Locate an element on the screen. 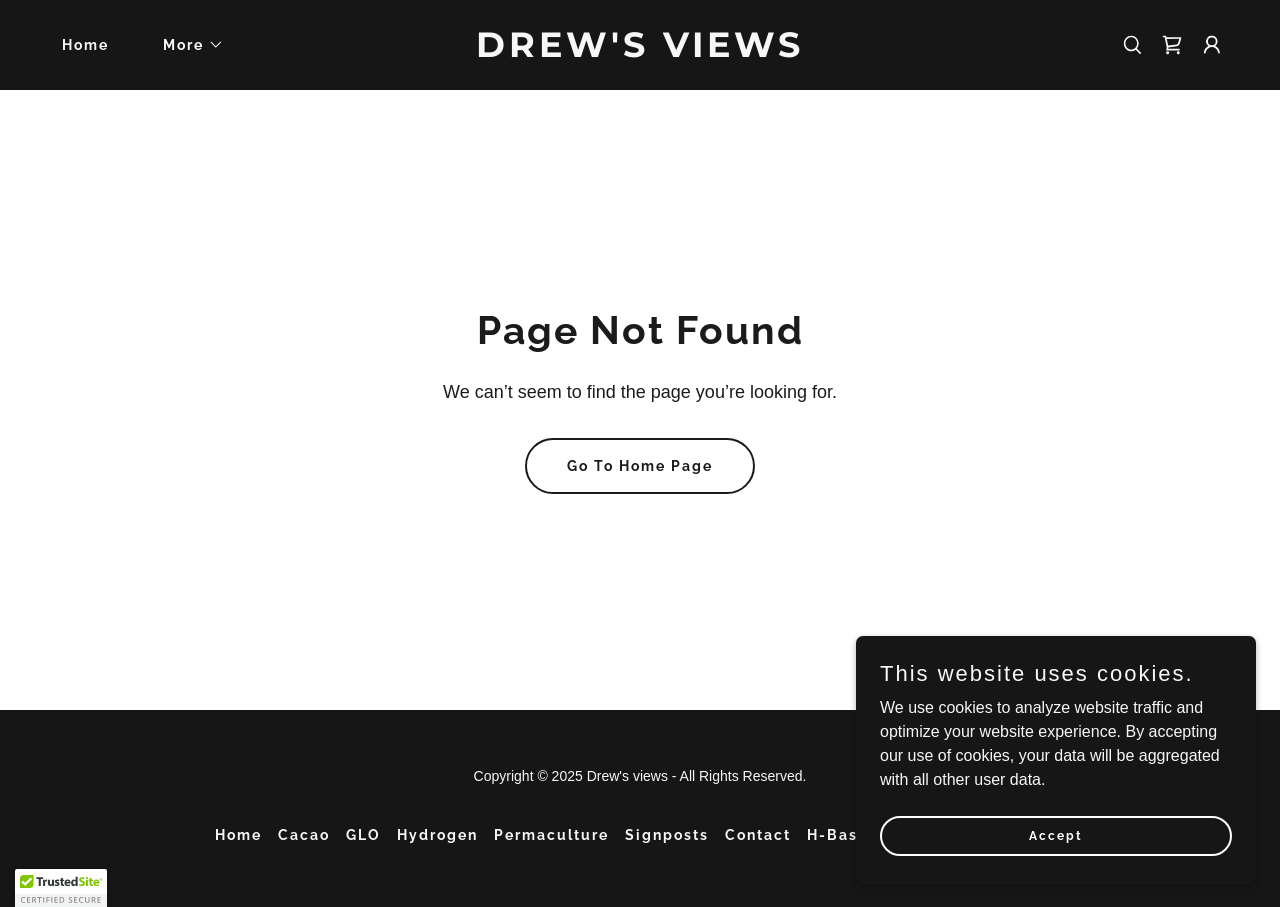 The height and width of the screenshot is (907, 1280). Signposts [link] is located at coordinates (667, 835).